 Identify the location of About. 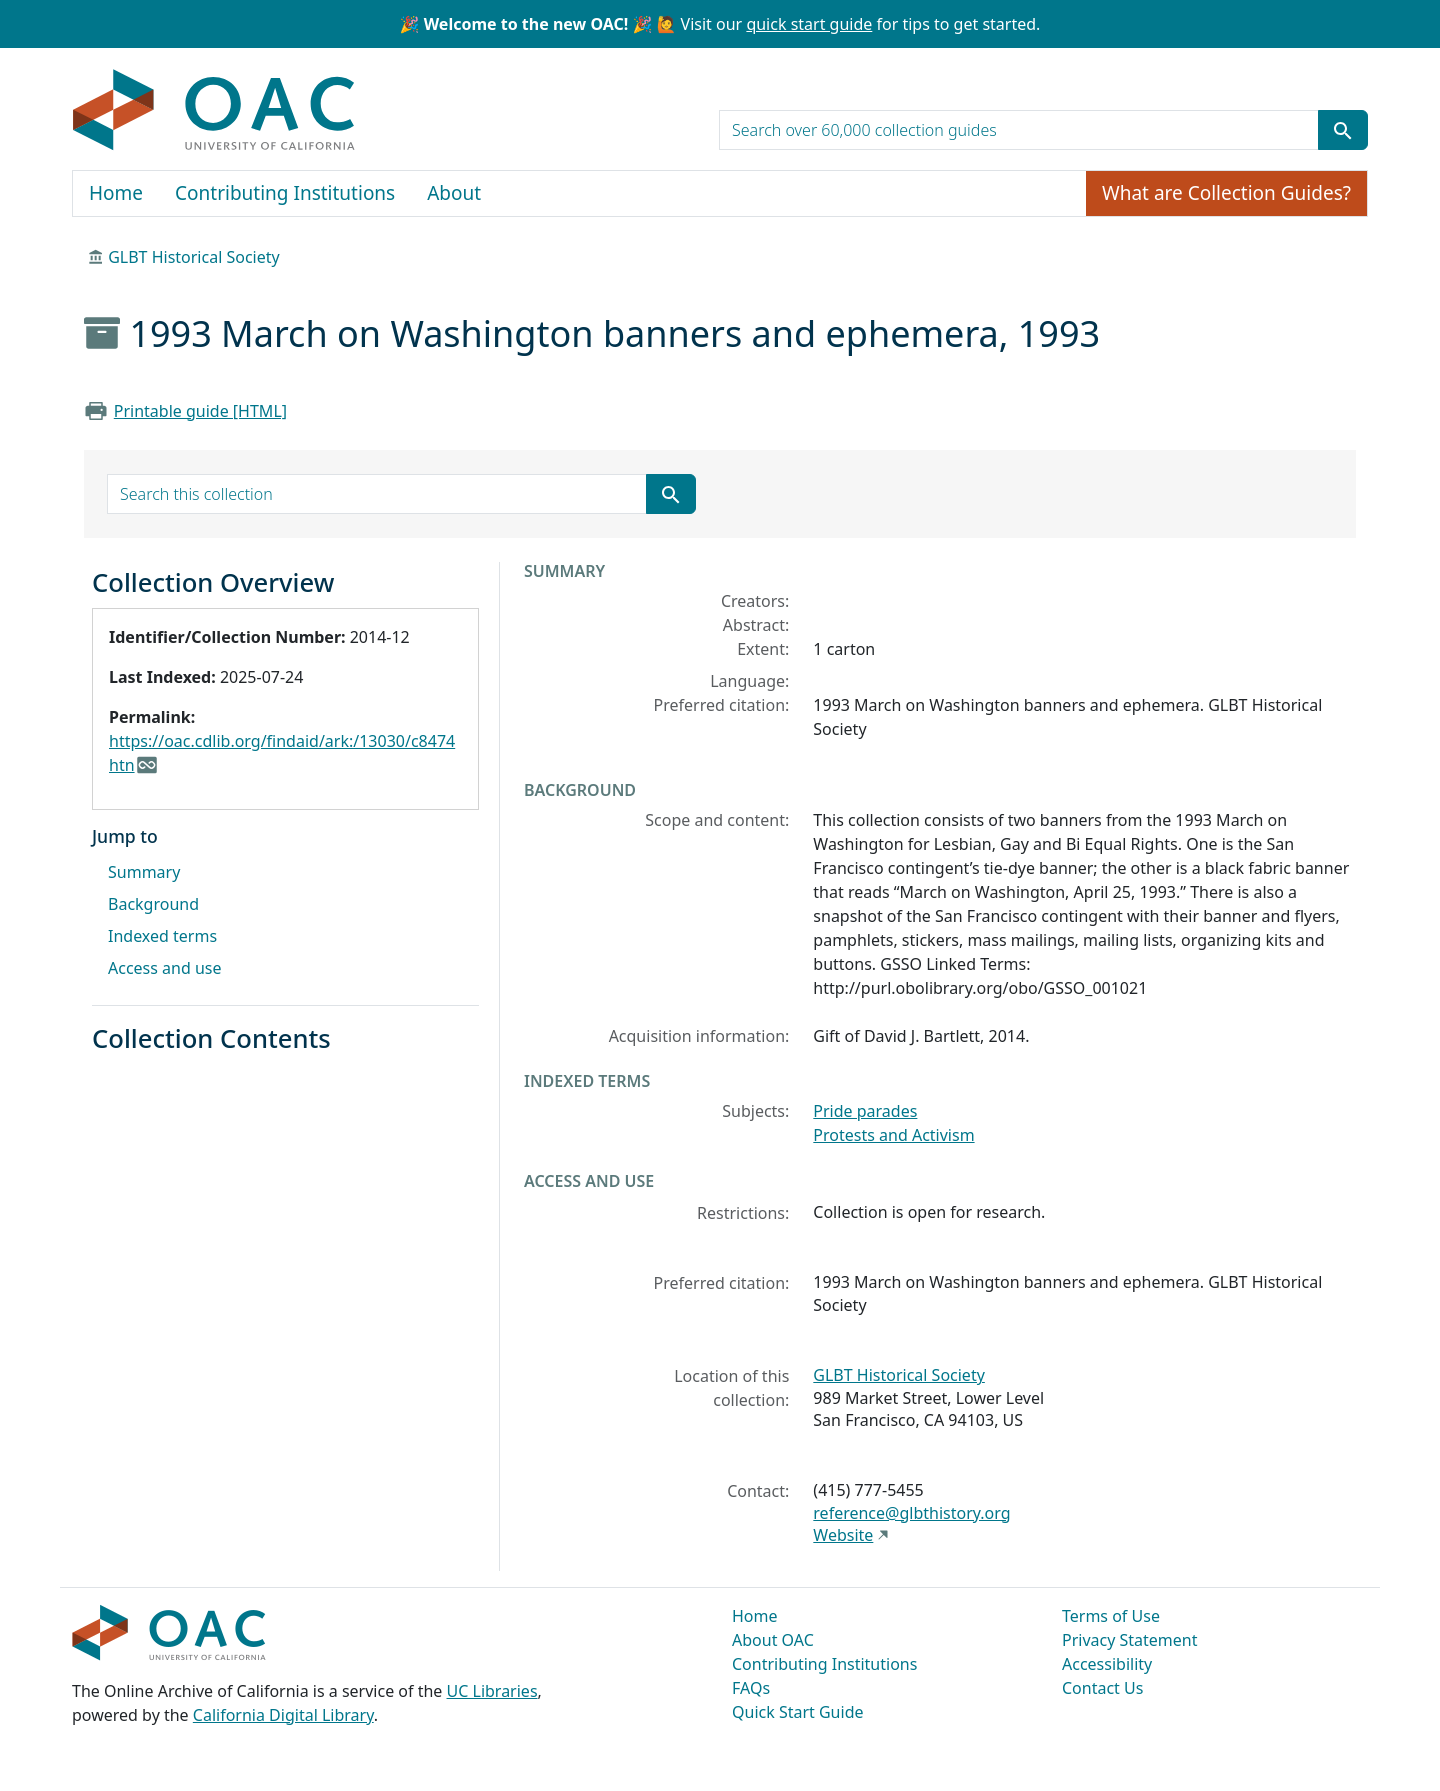
(454, 193).